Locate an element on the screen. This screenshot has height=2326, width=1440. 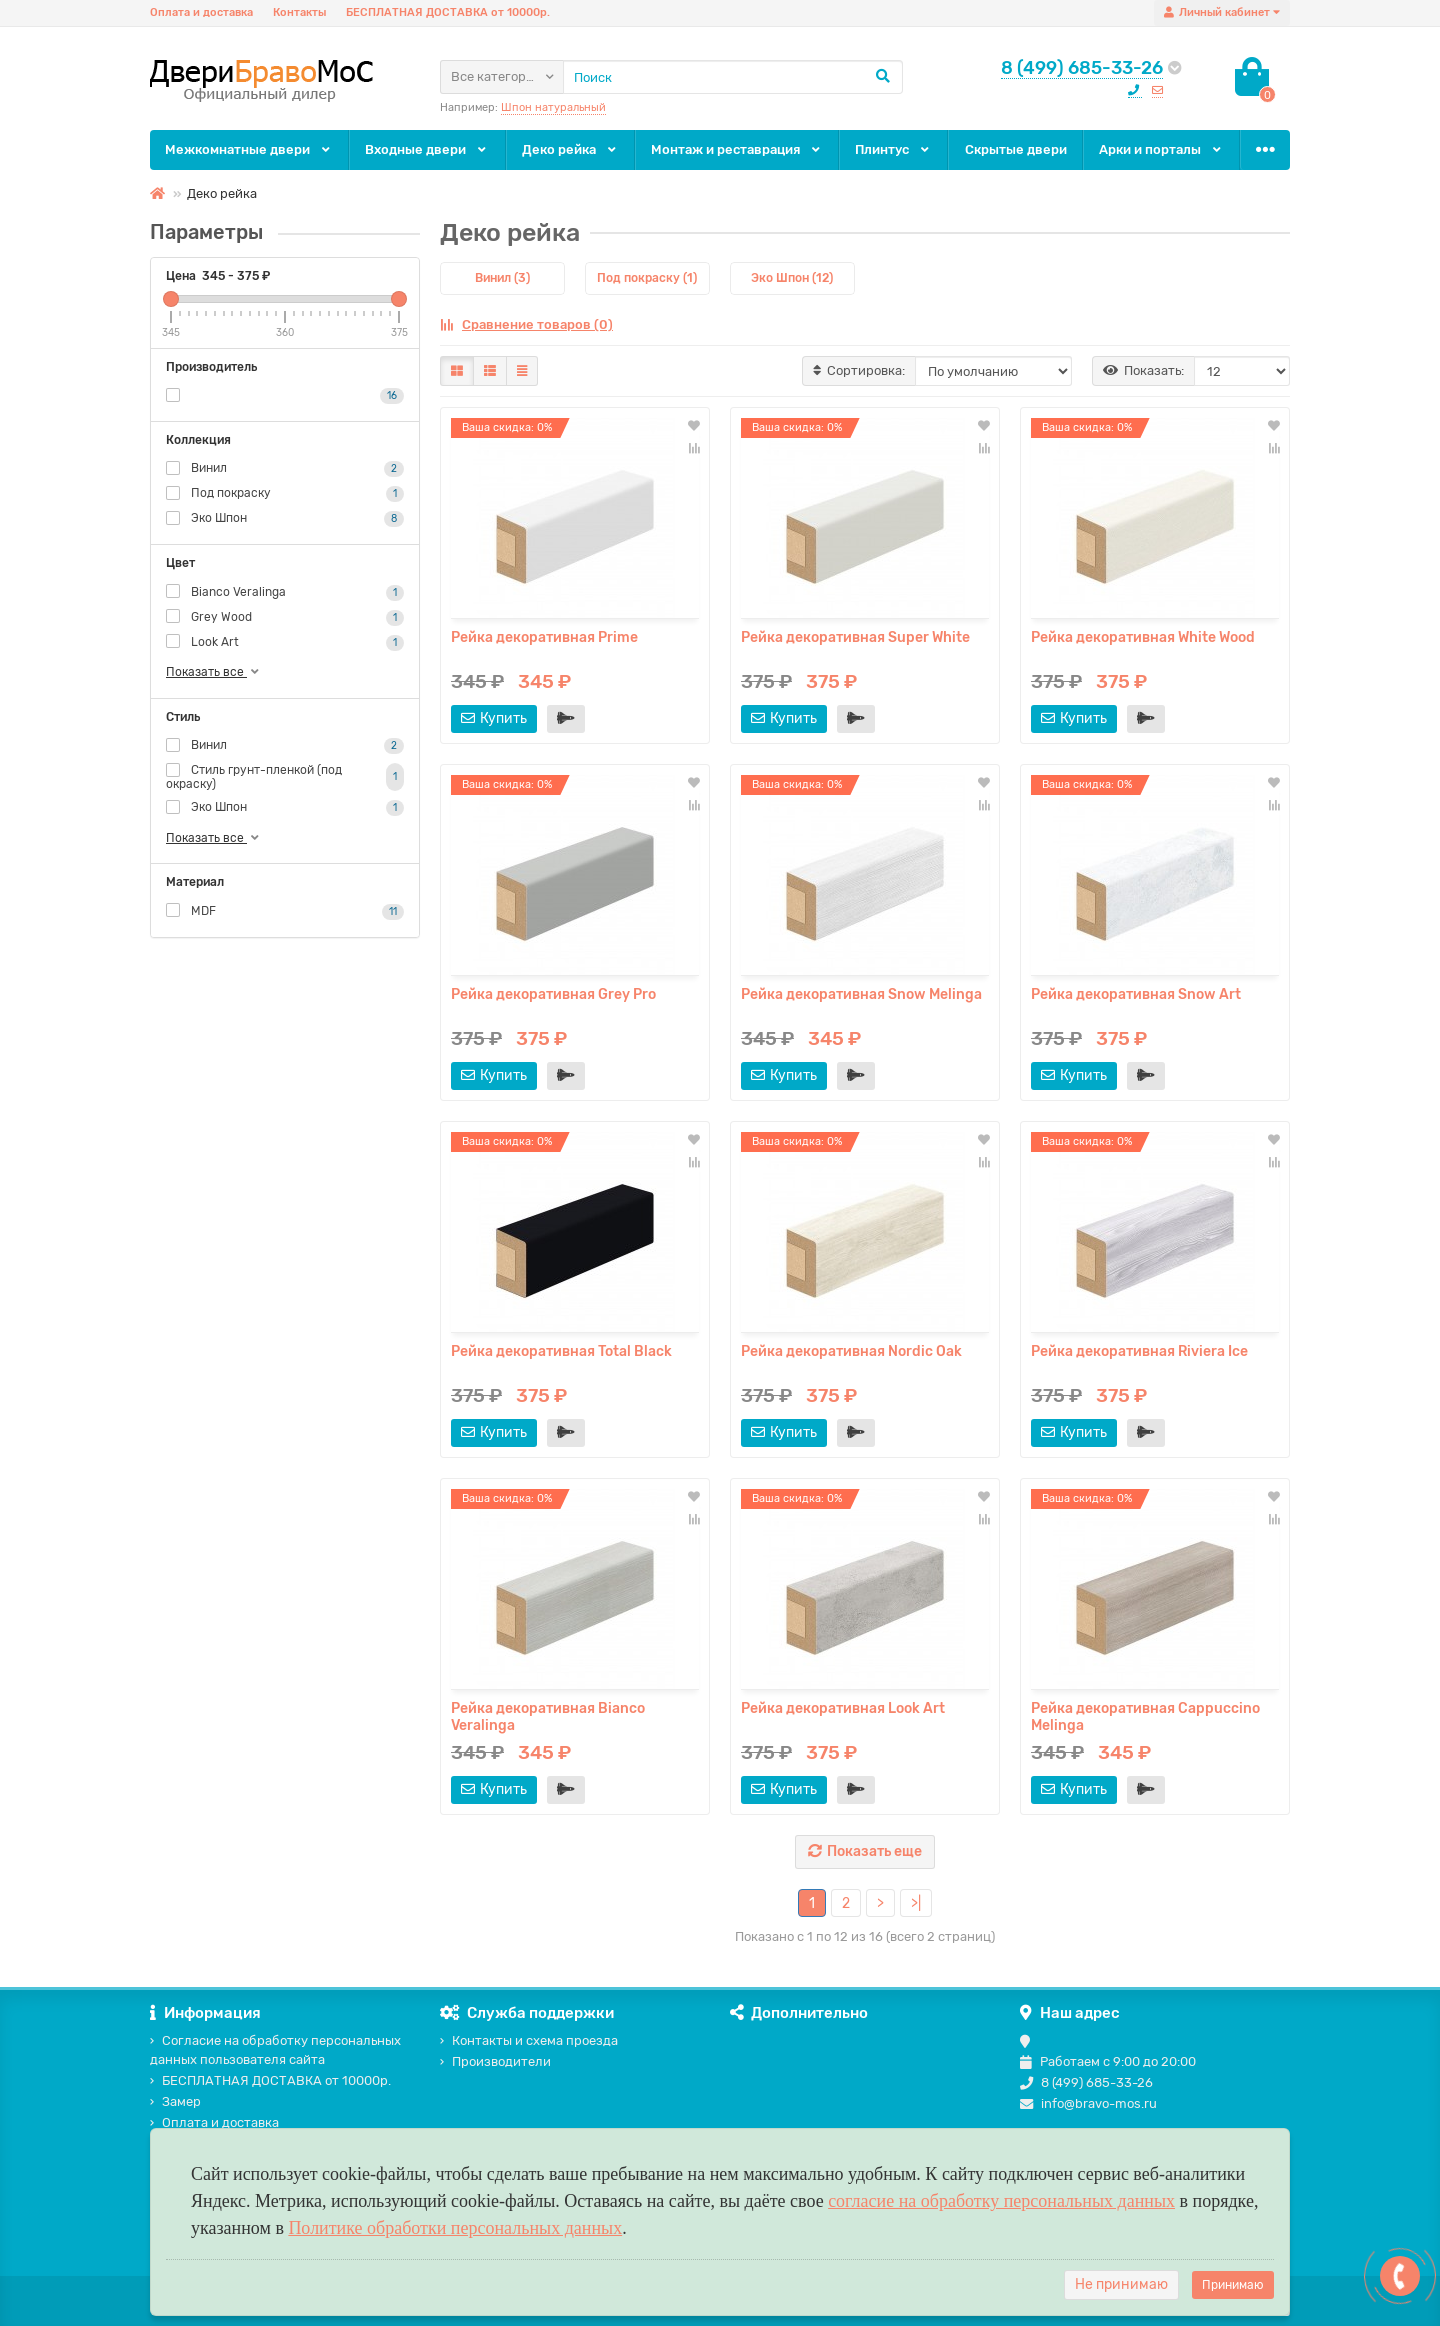
Показать все is located at coordinates (214, 672).